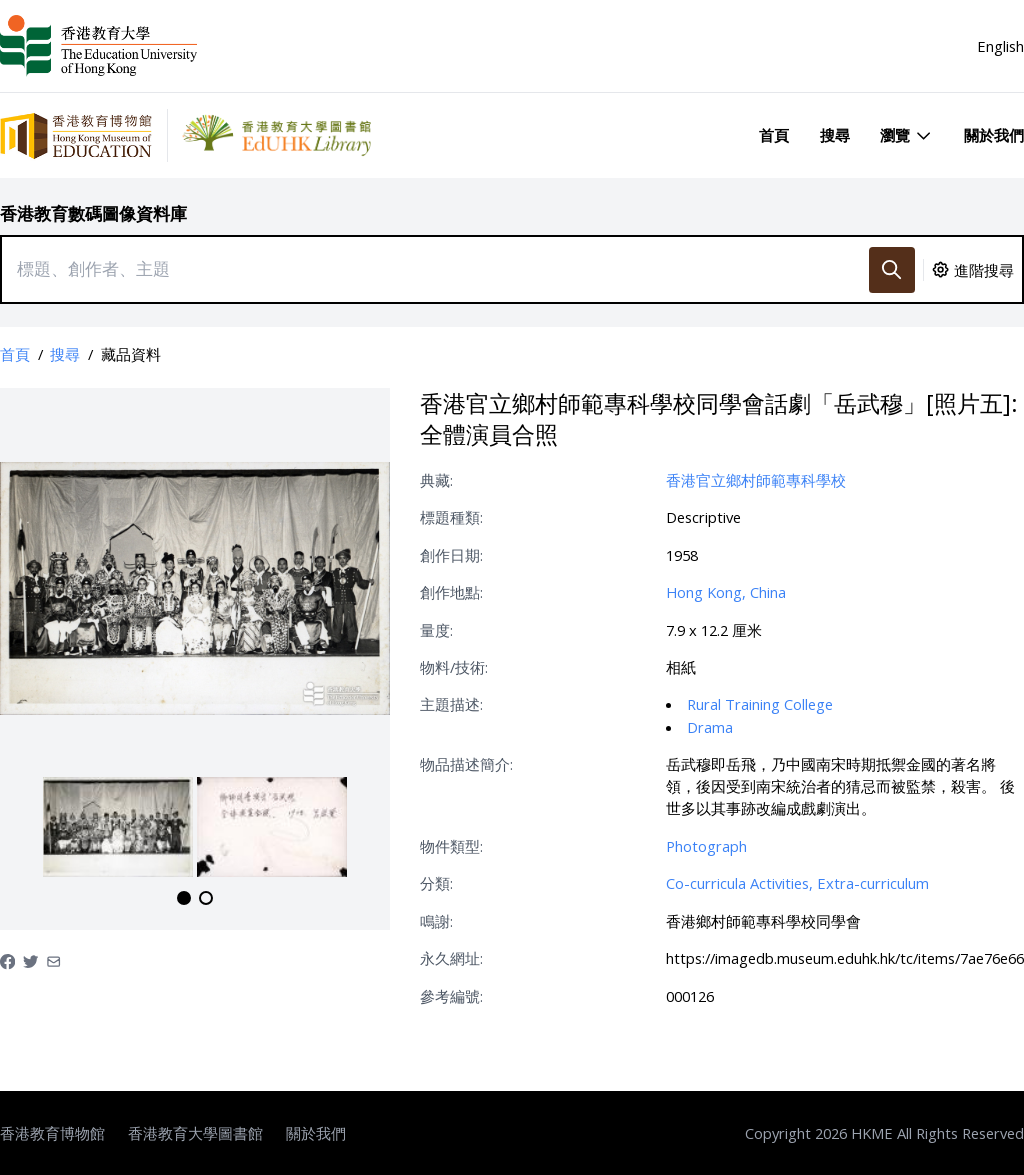  I want to click on 物品描述簡介:, so click(466, 764).